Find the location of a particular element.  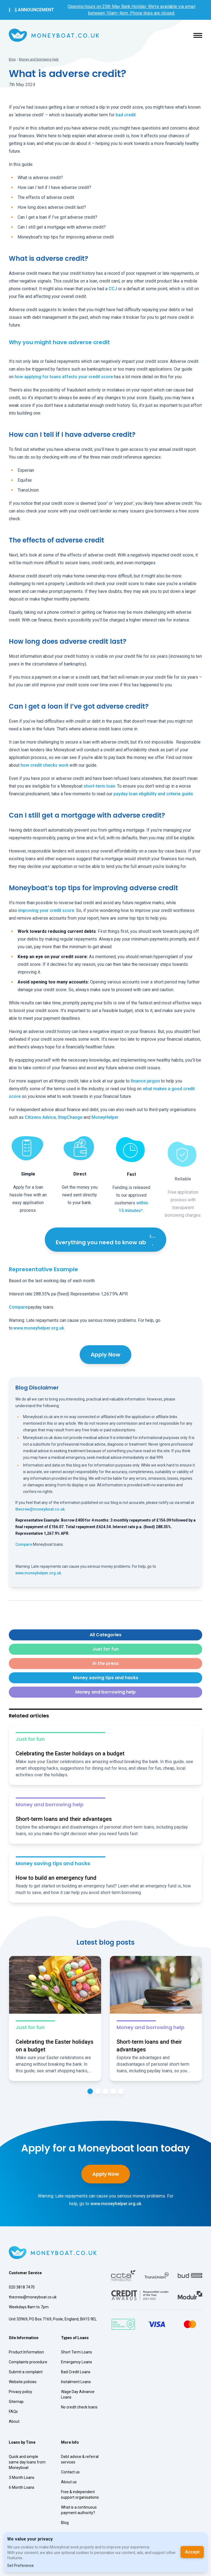

Apply Now is located at coordinates (105, 1354).